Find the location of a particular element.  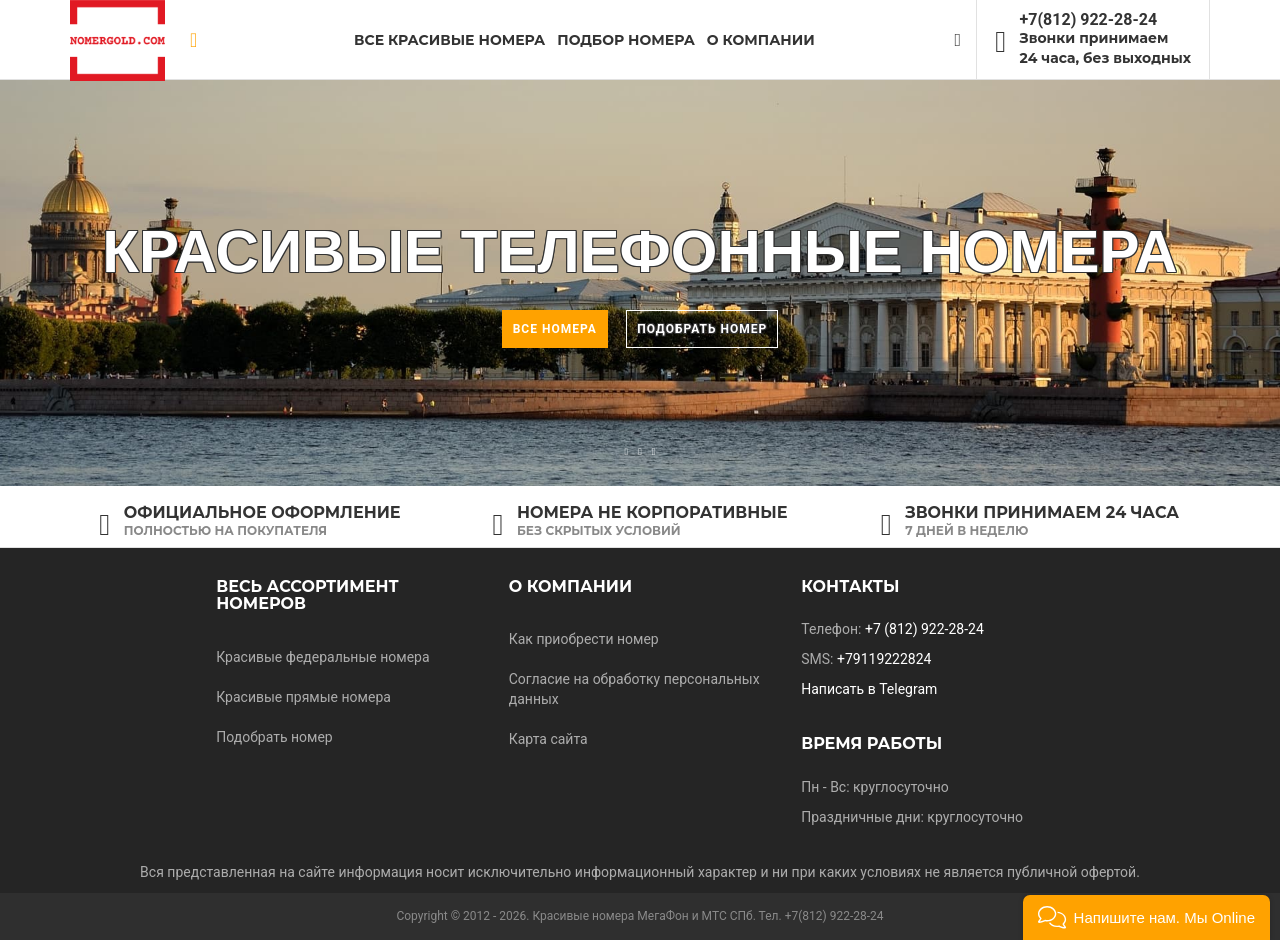

Весь ассортимент номеров is located at coordinates (307, 595).